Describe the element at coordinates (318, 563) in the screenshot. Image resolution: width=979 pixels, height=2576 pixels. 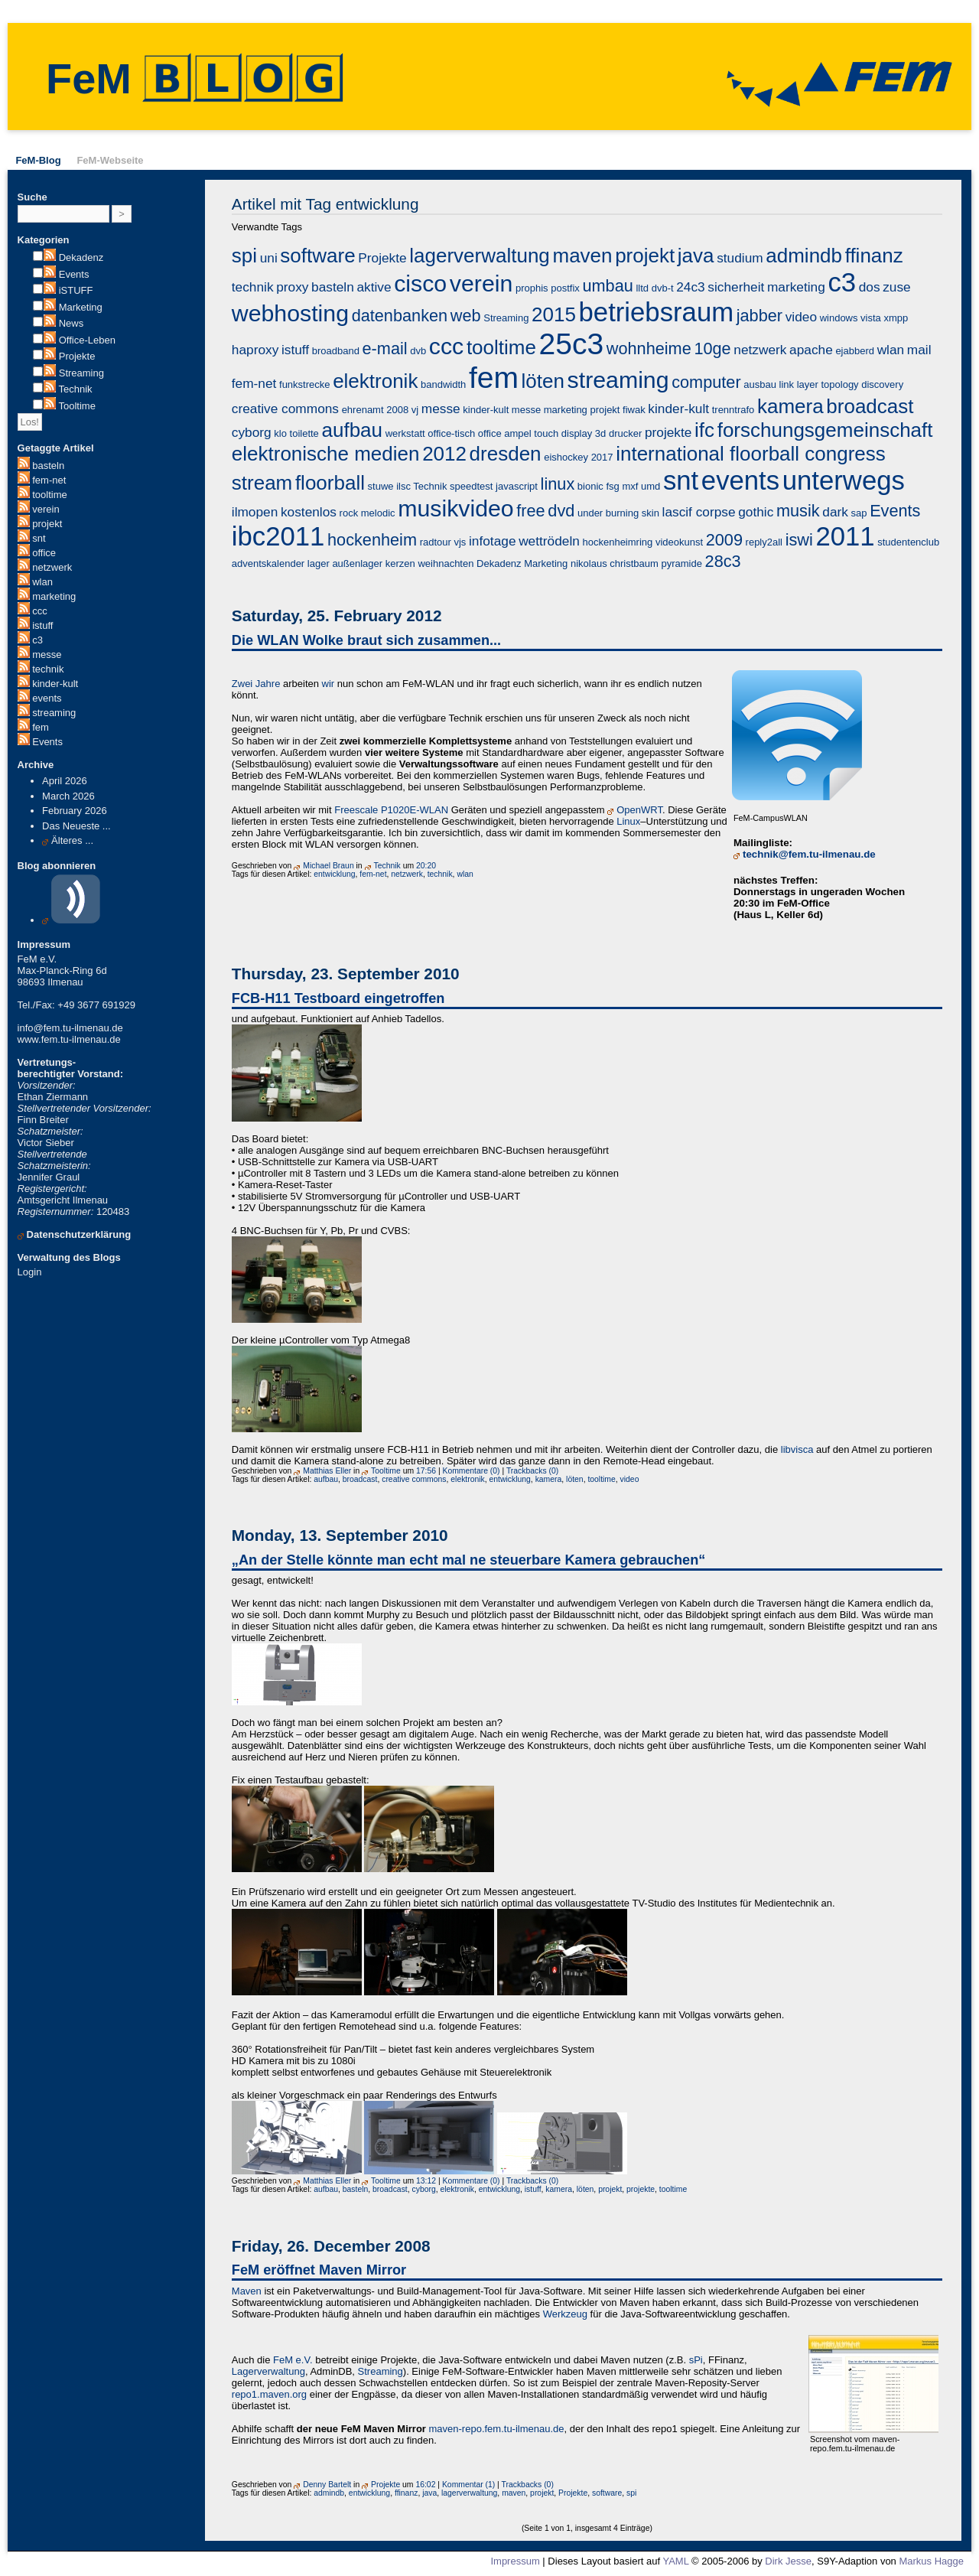
I see `lager` at that location.